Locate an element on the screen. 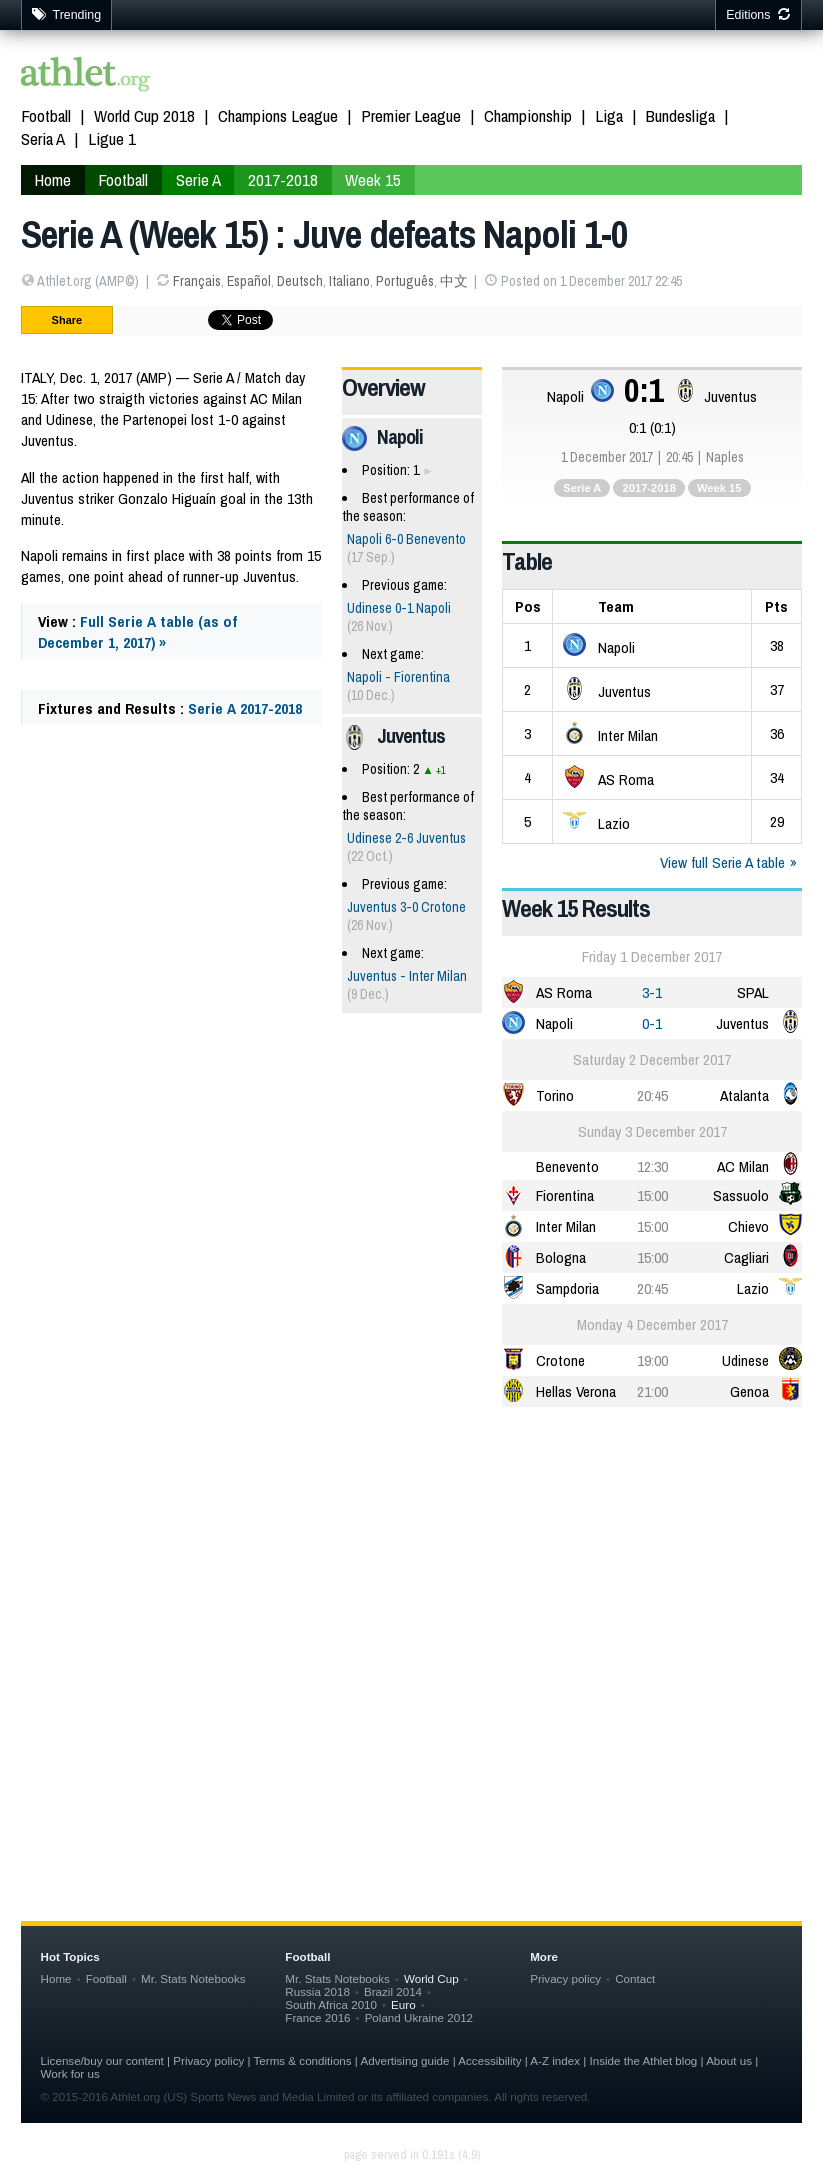 This screenshot has height=2164, width=823. Juventus 3-0 Crotone is located at coordinates (406, 907).